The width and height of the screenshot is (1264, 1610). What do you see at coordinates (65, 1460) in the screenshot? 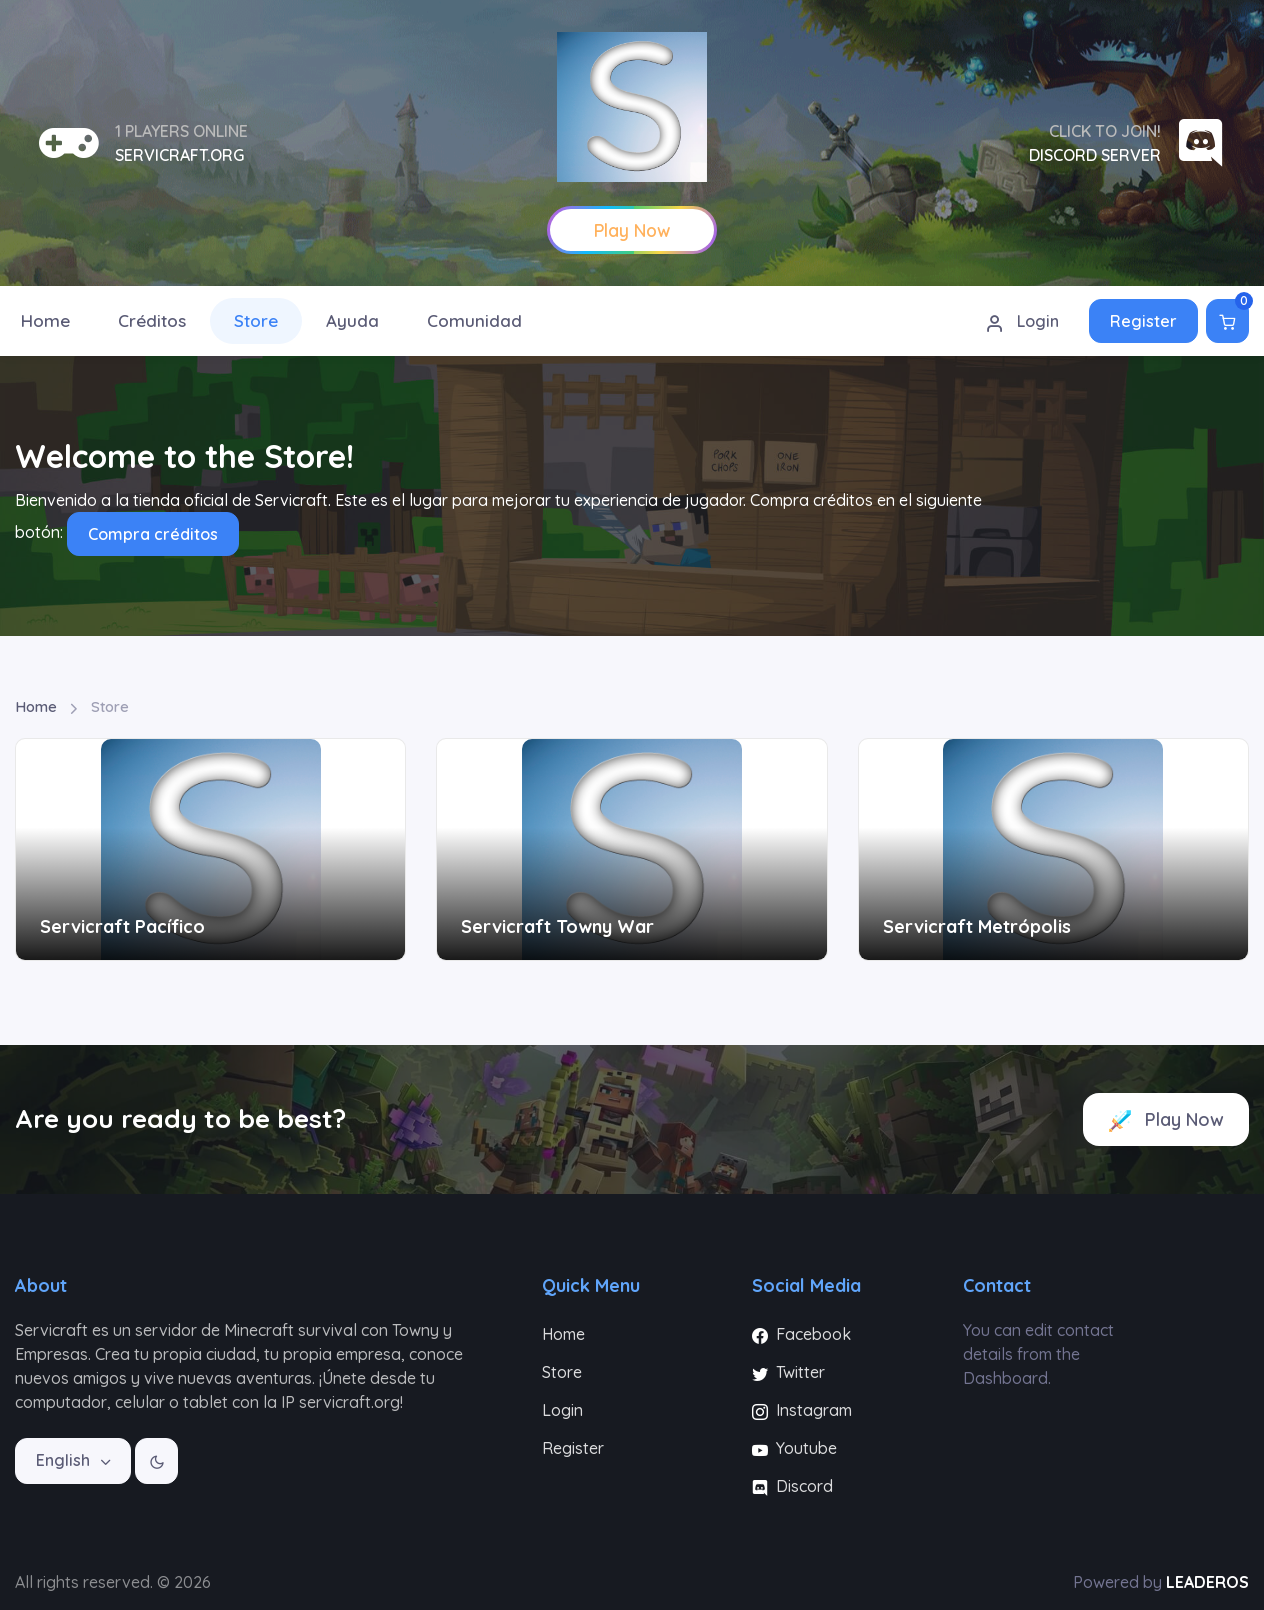
I see `English` at bounding box center [65, 1460].